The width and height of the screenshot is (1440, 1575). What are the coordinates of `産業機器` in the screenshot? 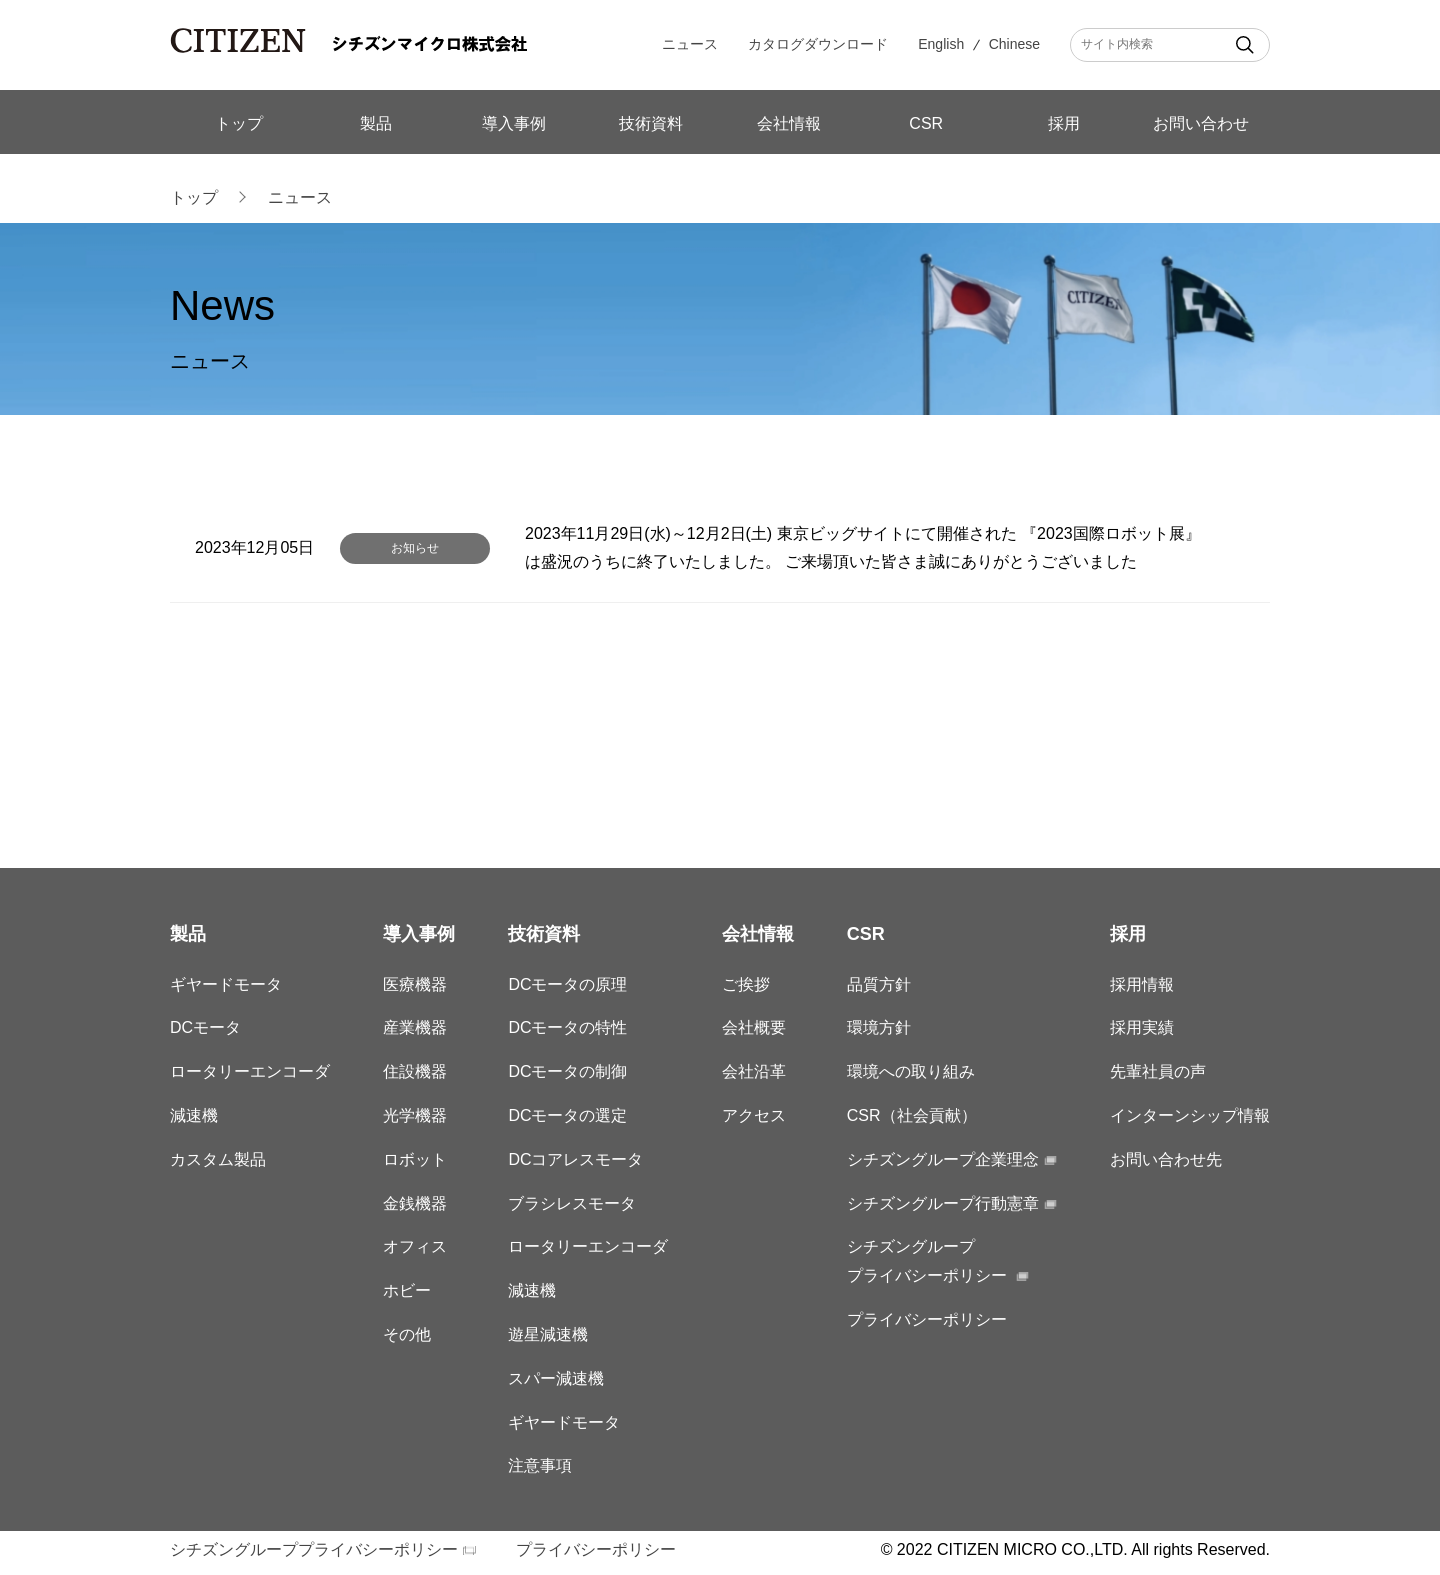 It's located at (415, 1027).